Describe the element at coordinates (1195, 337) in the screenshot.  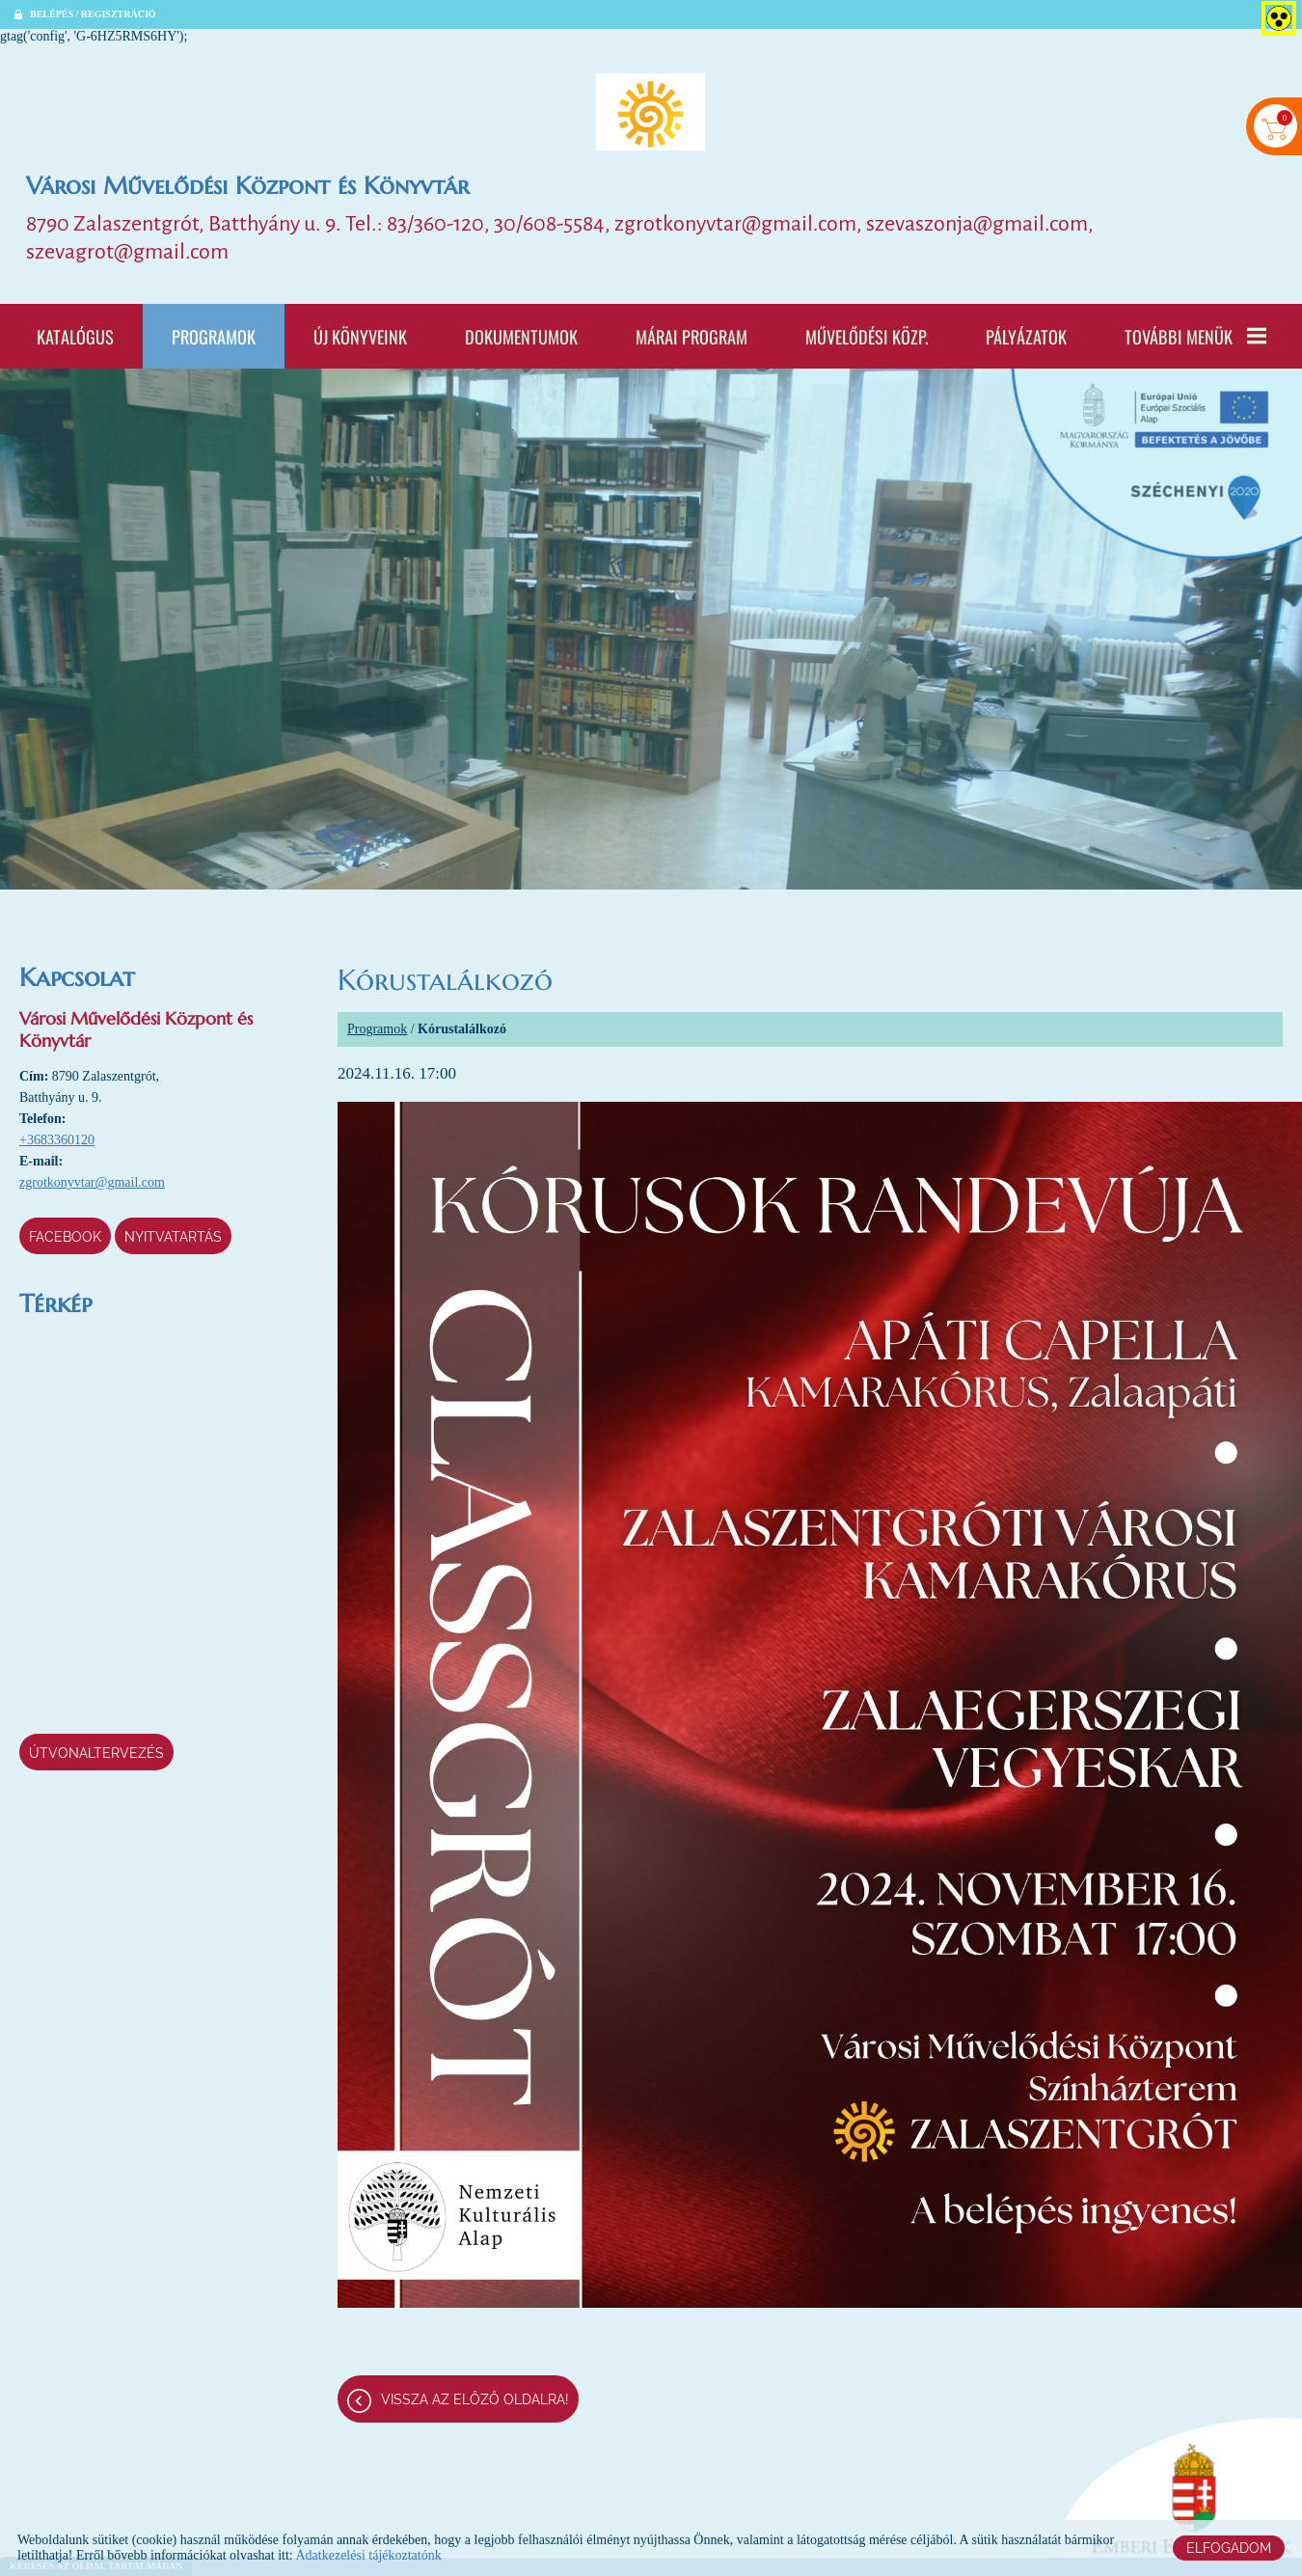
I see `További menük` at that location.